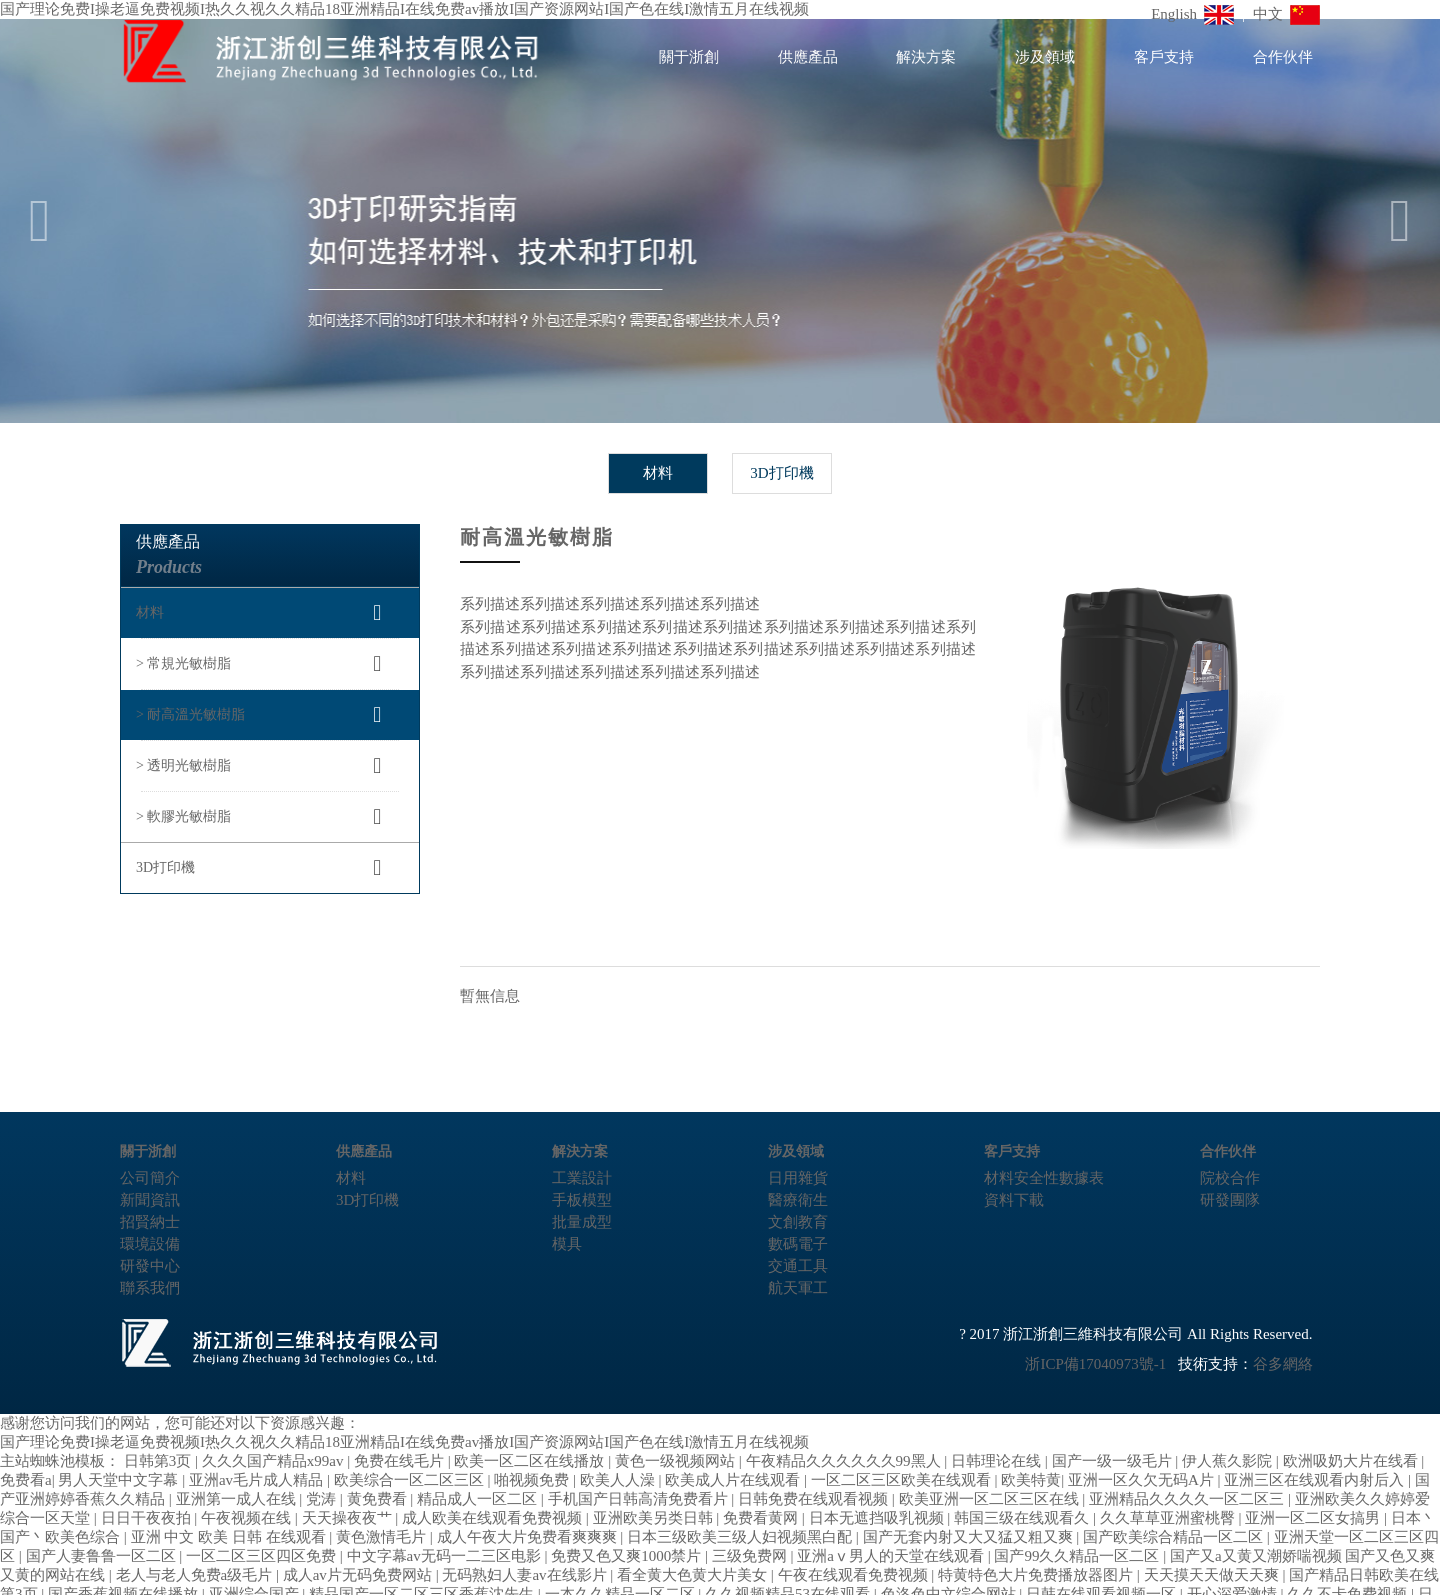 The height and width of the screenshot is (1595, 1440). What do you see at coordinates (494, 1518) in the screenshot?
I see `成人欧美在线观看免费视频` at bounding box center [494, 1518].